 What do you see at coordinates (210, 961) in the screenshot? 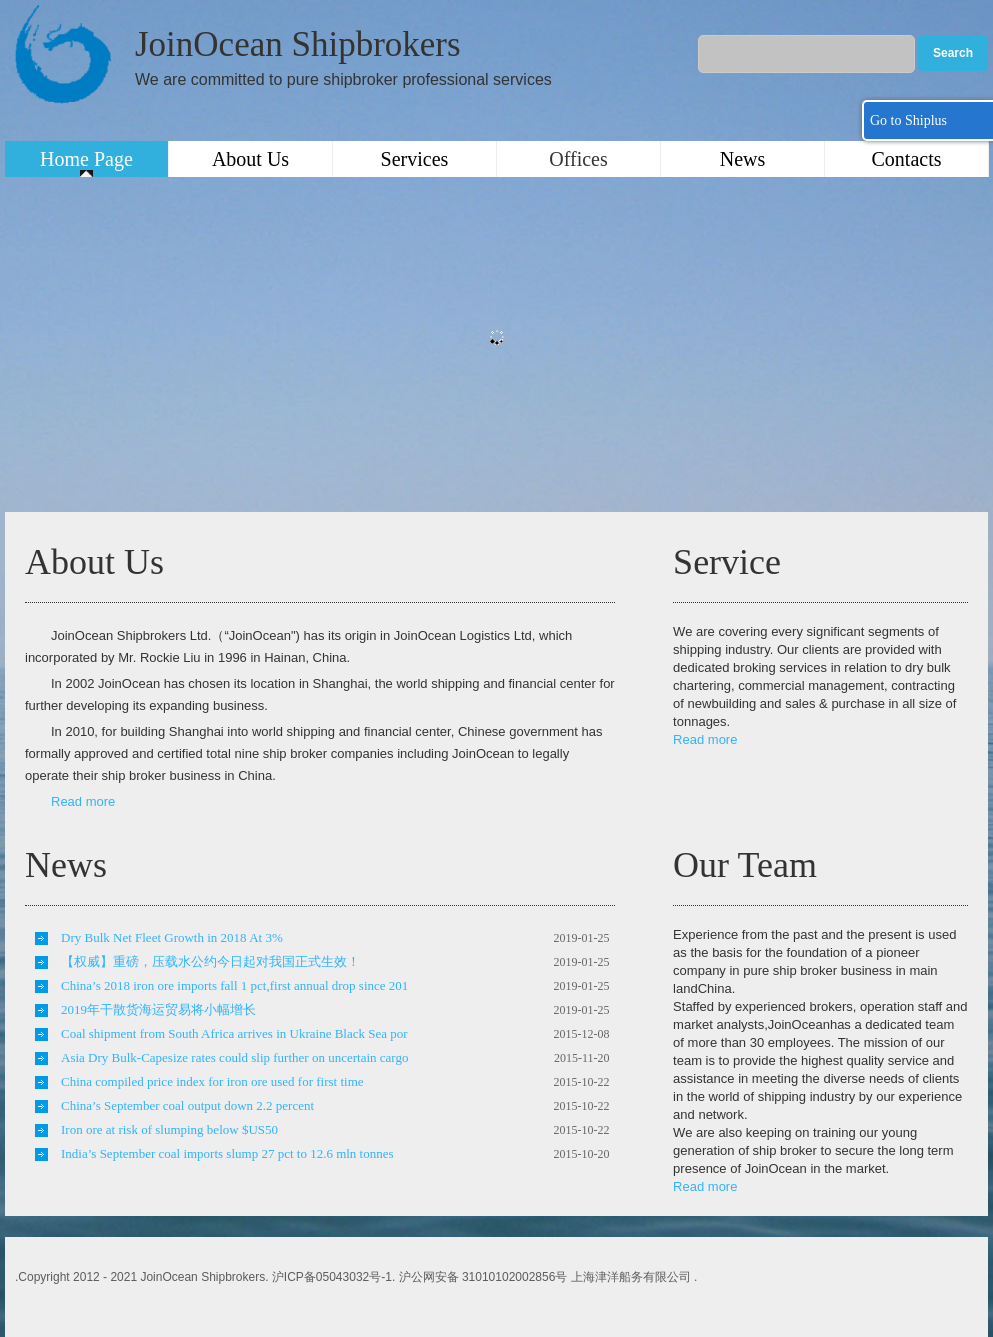
I see `【权威】重磅，压载水公约今日起对我国正式生效！` at bounding box center [210, 961].